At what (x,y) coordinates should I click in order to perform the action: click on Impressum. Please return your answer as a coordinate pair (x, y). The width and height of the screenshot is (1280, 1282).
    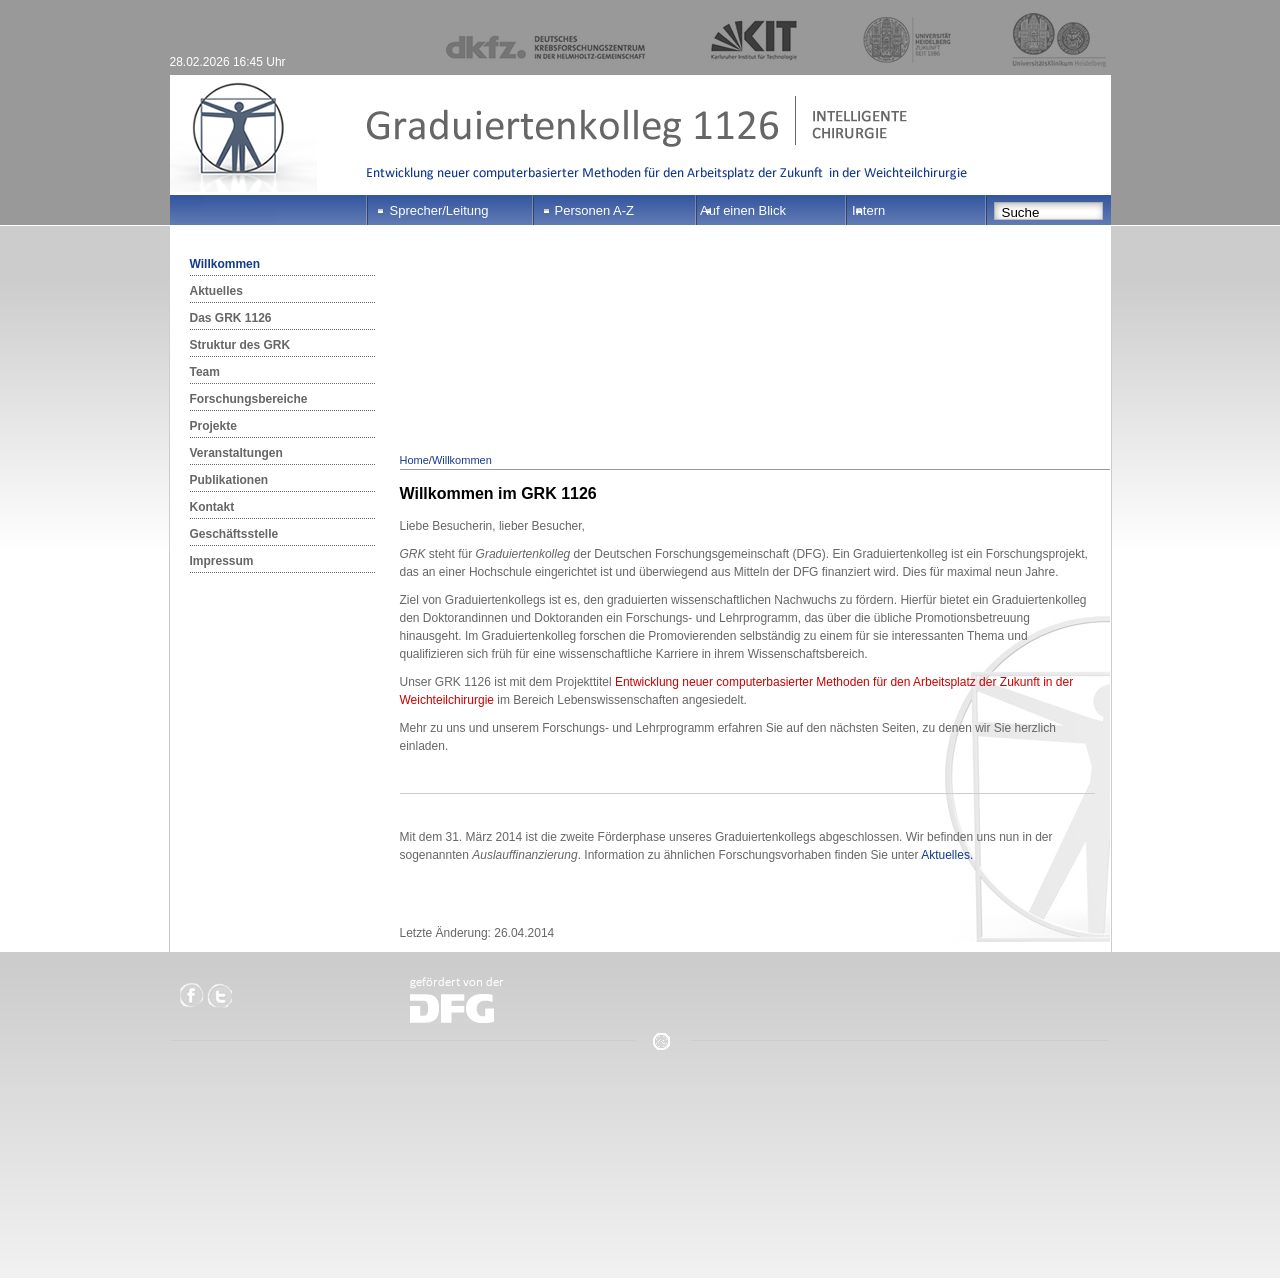
    Looking at the image, I should click on (222, 561).